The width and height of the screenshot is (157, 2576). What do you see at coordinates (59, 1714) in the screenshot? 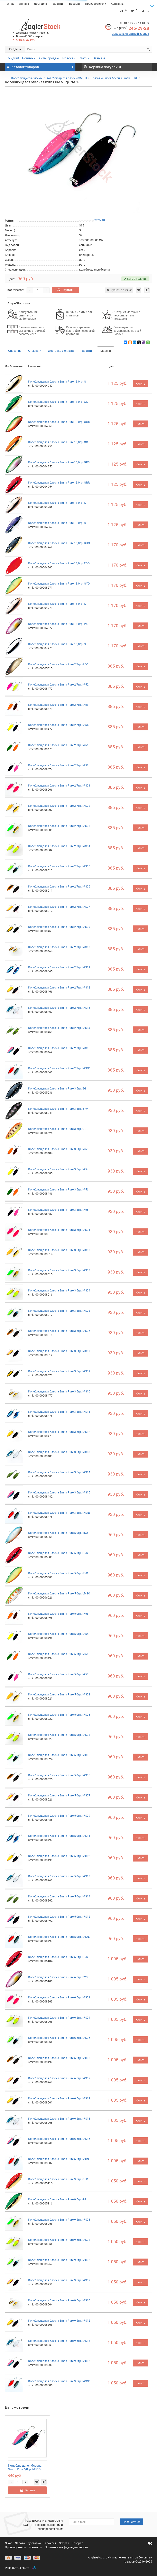
I see `Колеблющаяся блесна Smith Pure 5,0гр. №S03` at bounding box center [59, 1714].